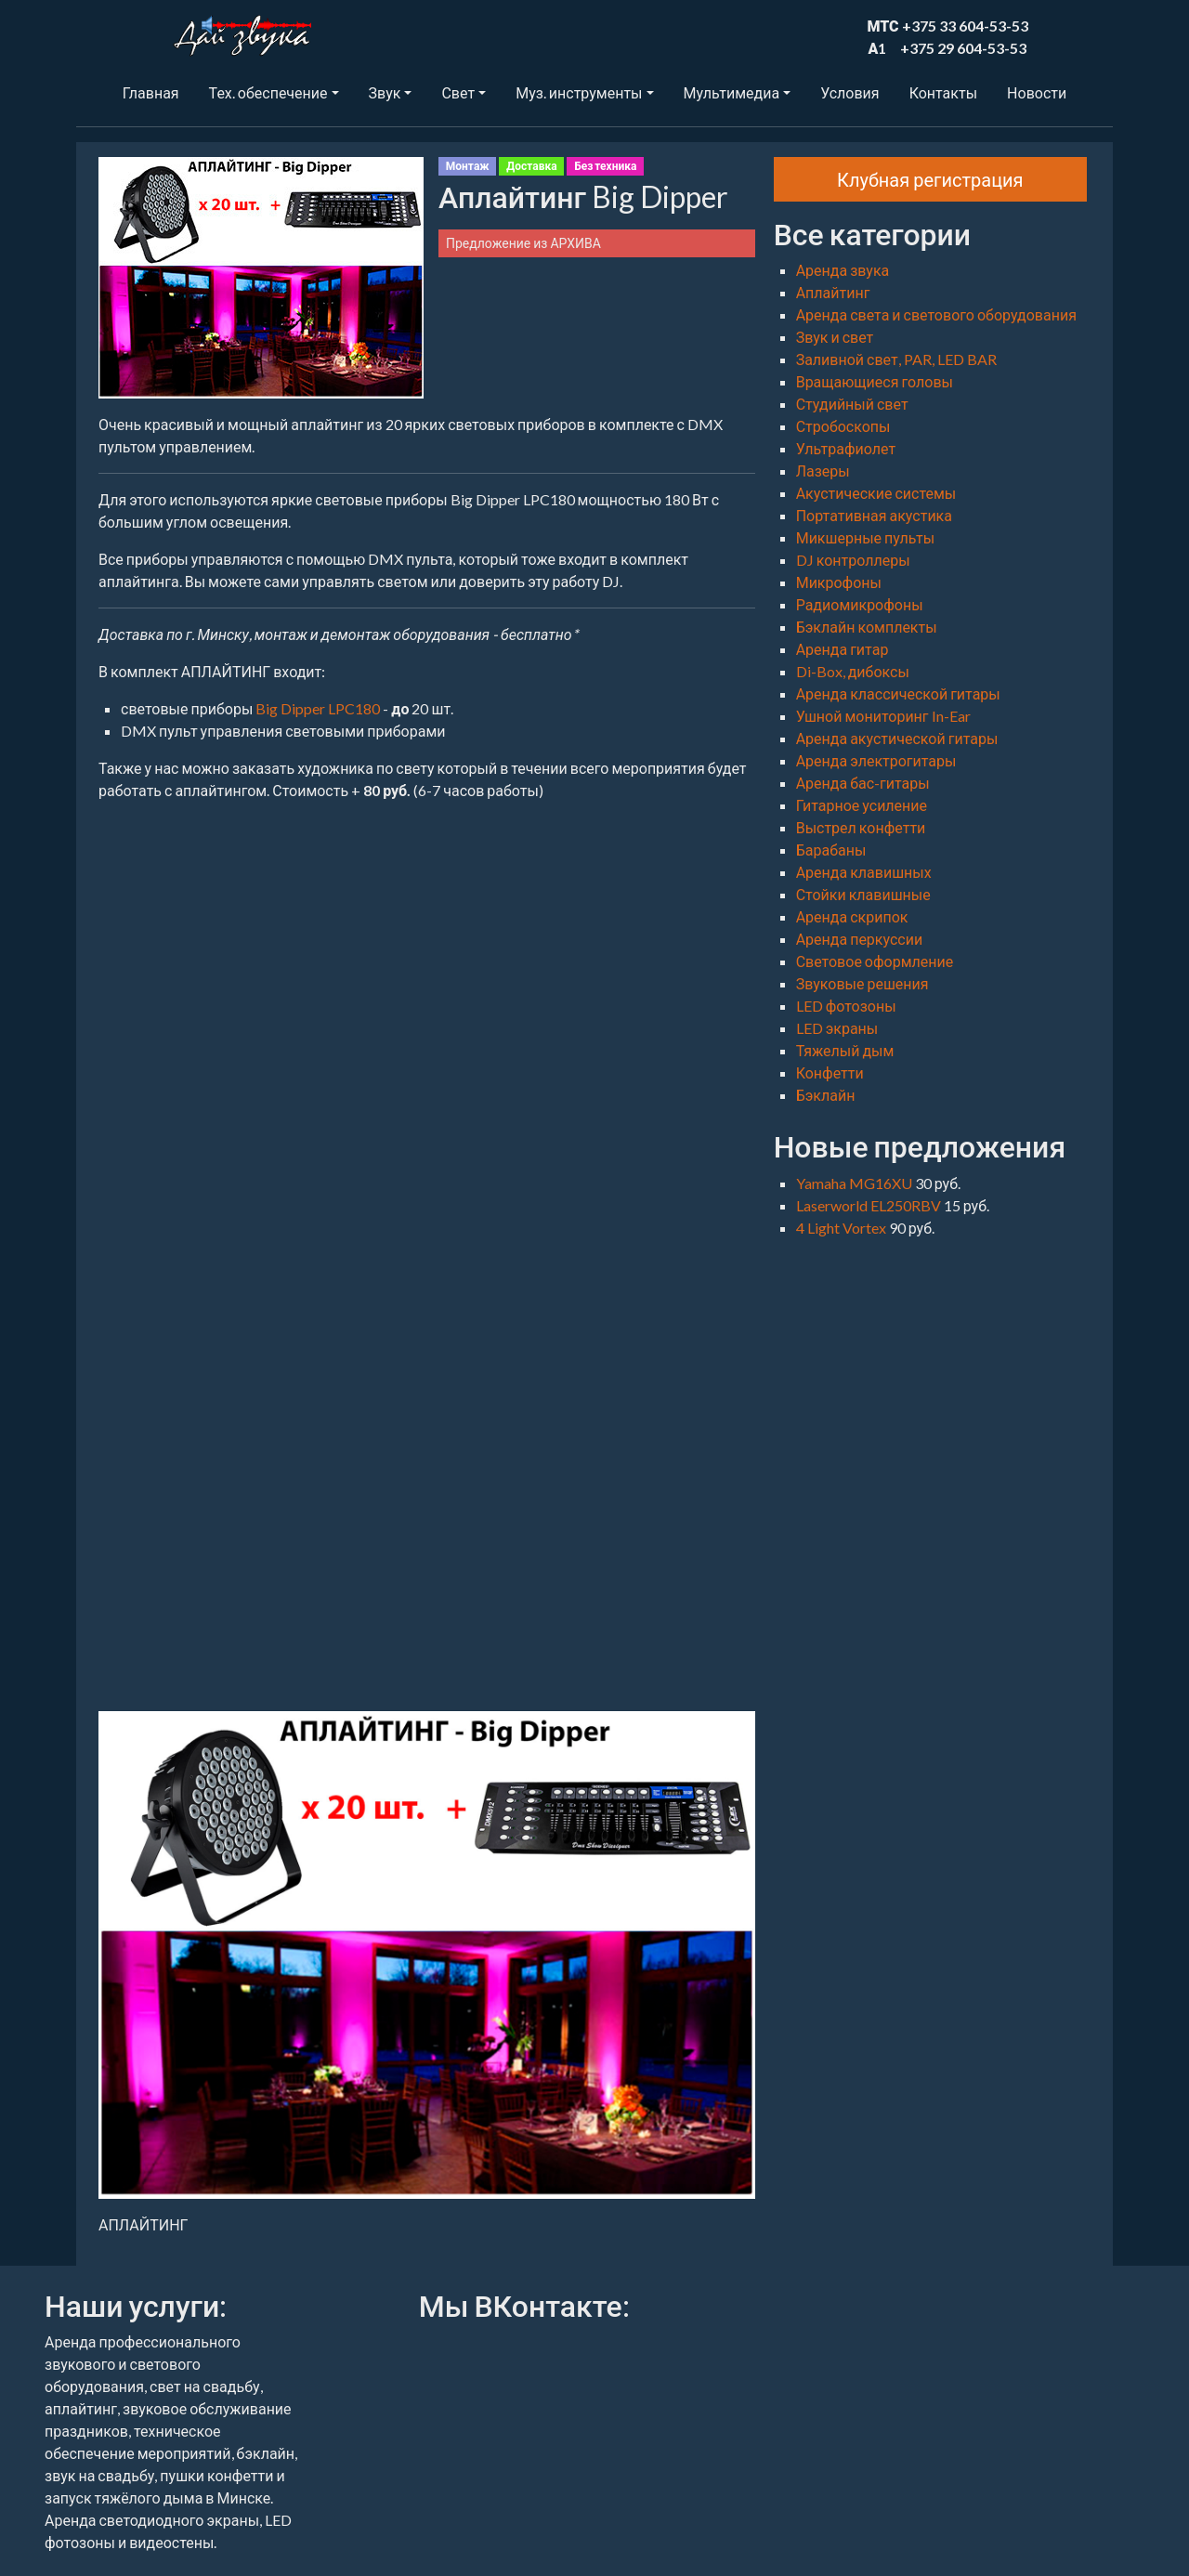 This screenshot has height=2576, width=1189. What do you see at coordinates (870, 1205) in the screenshot?
I see `Laserworld EL250RBV` at bounding box center [870, 1205].